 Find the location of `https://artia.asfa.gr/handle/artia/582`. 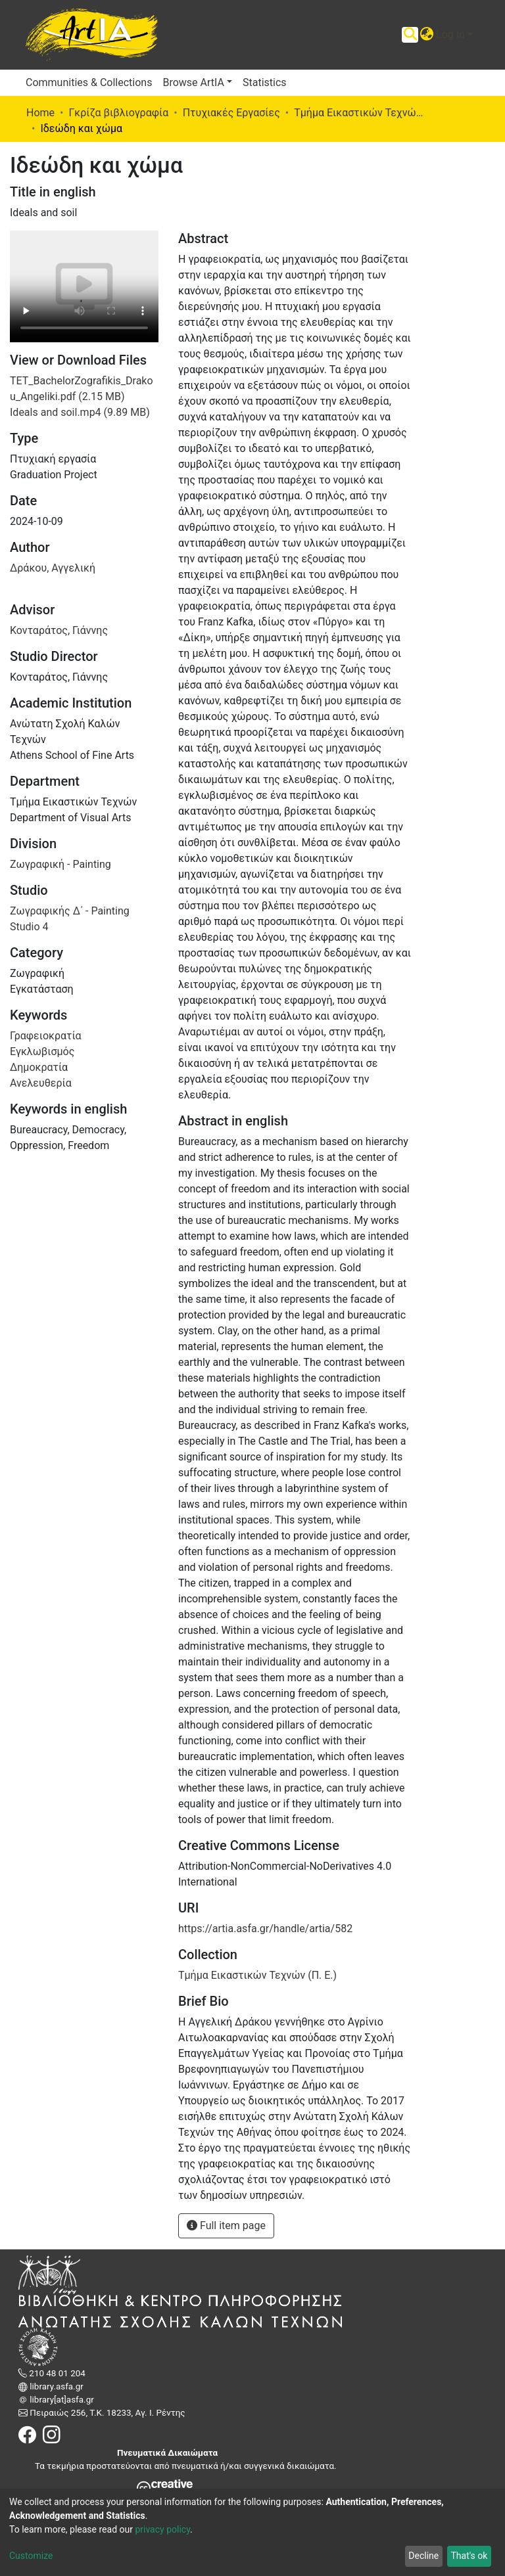

https://artia.asfa.gr/handle/artia/582 is located at coordinates (265, 1928).